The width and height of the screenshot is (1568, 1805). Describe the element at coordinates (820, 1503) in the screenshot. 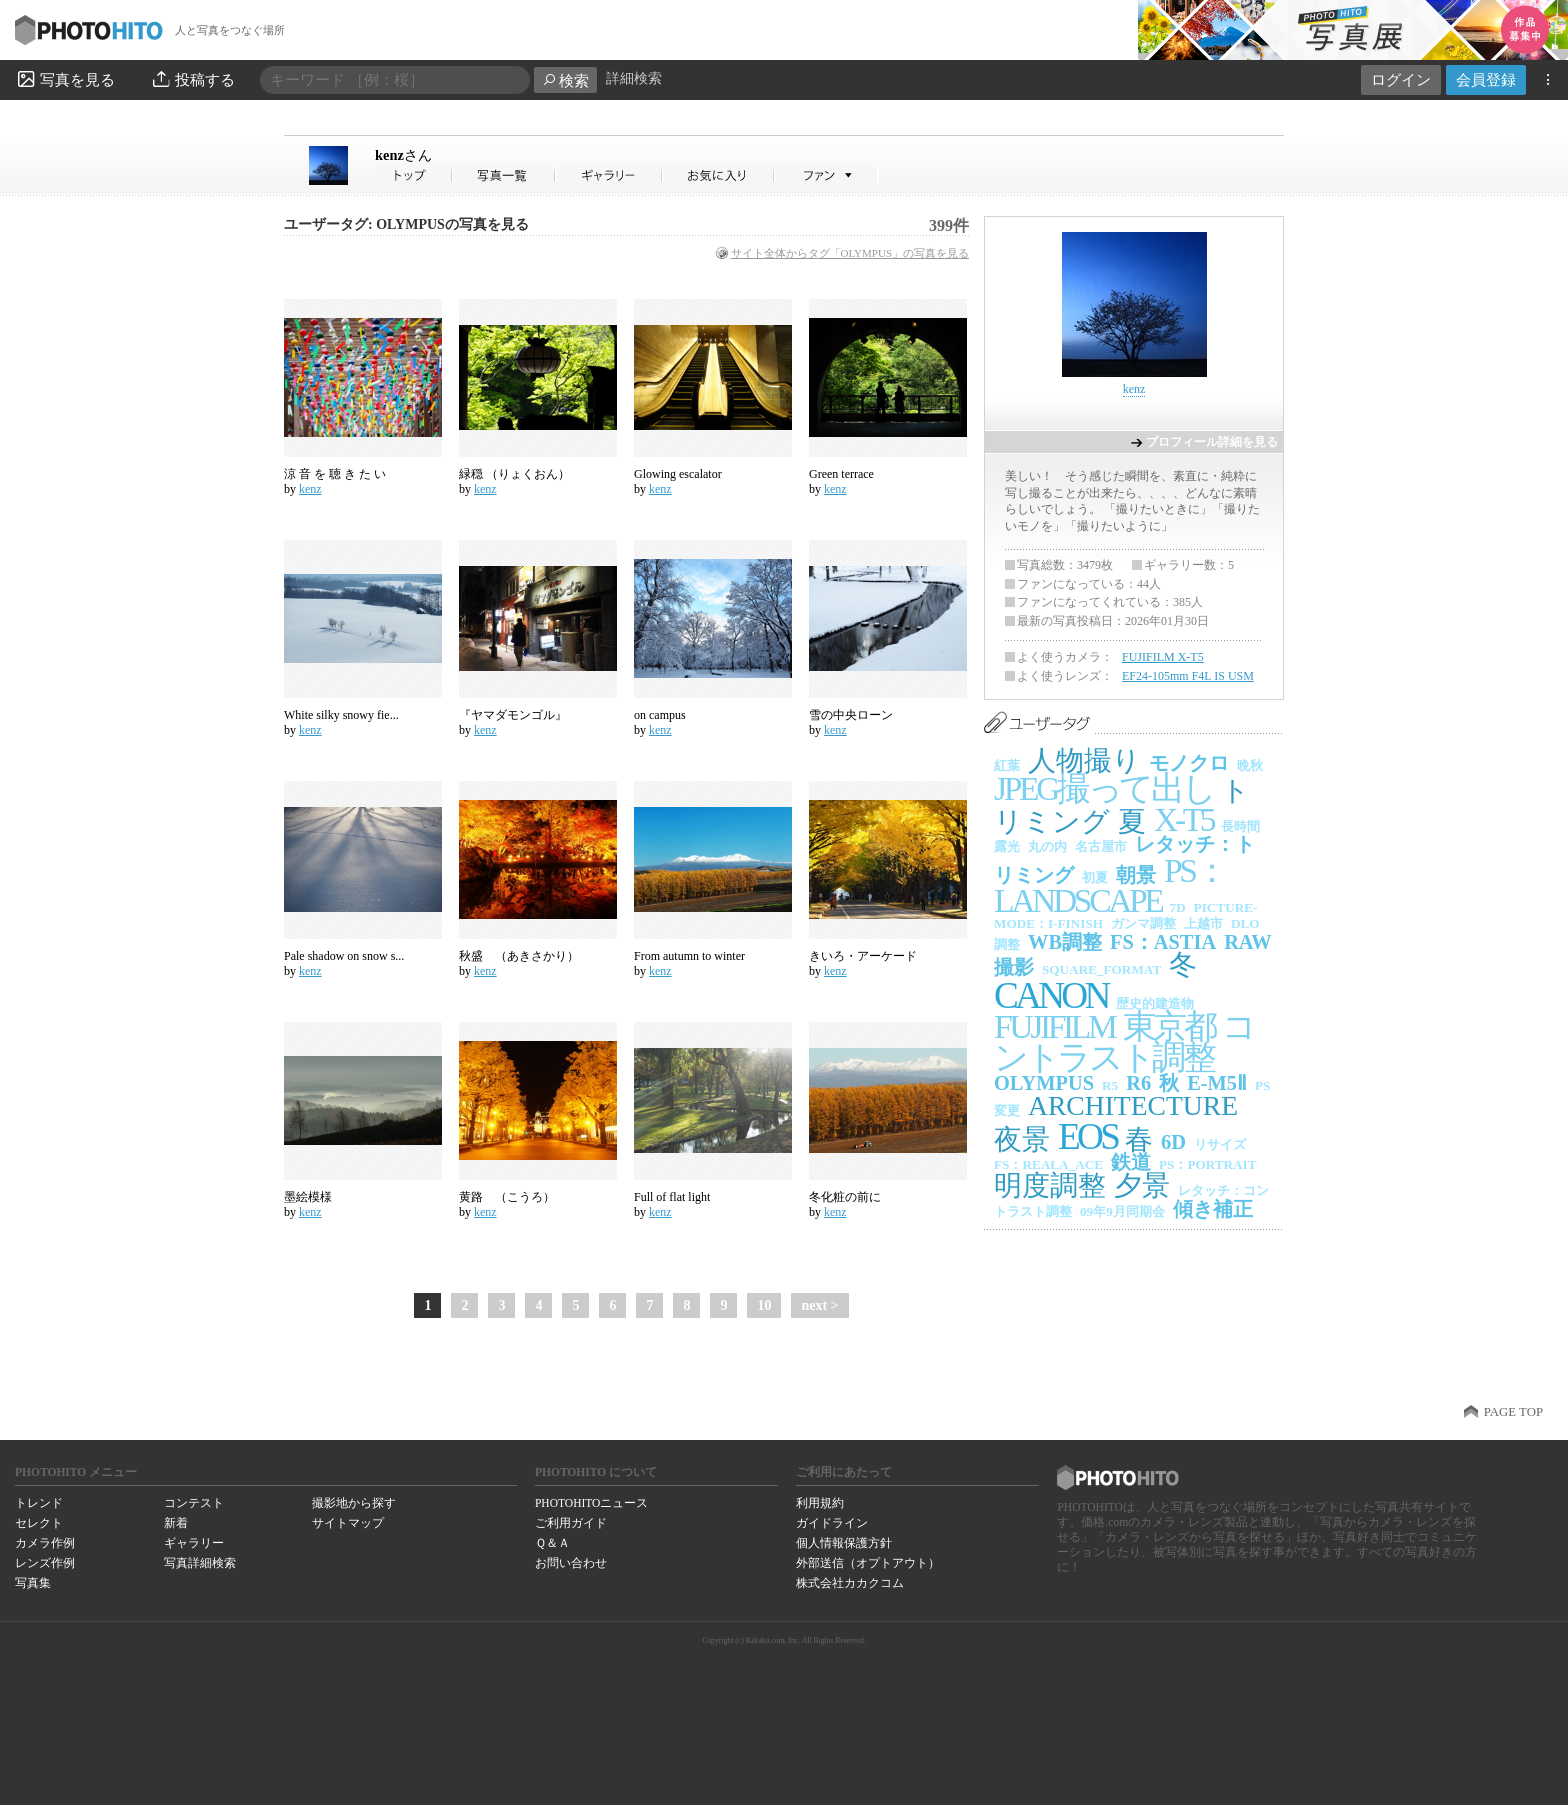

I see `利用規約` at that location.